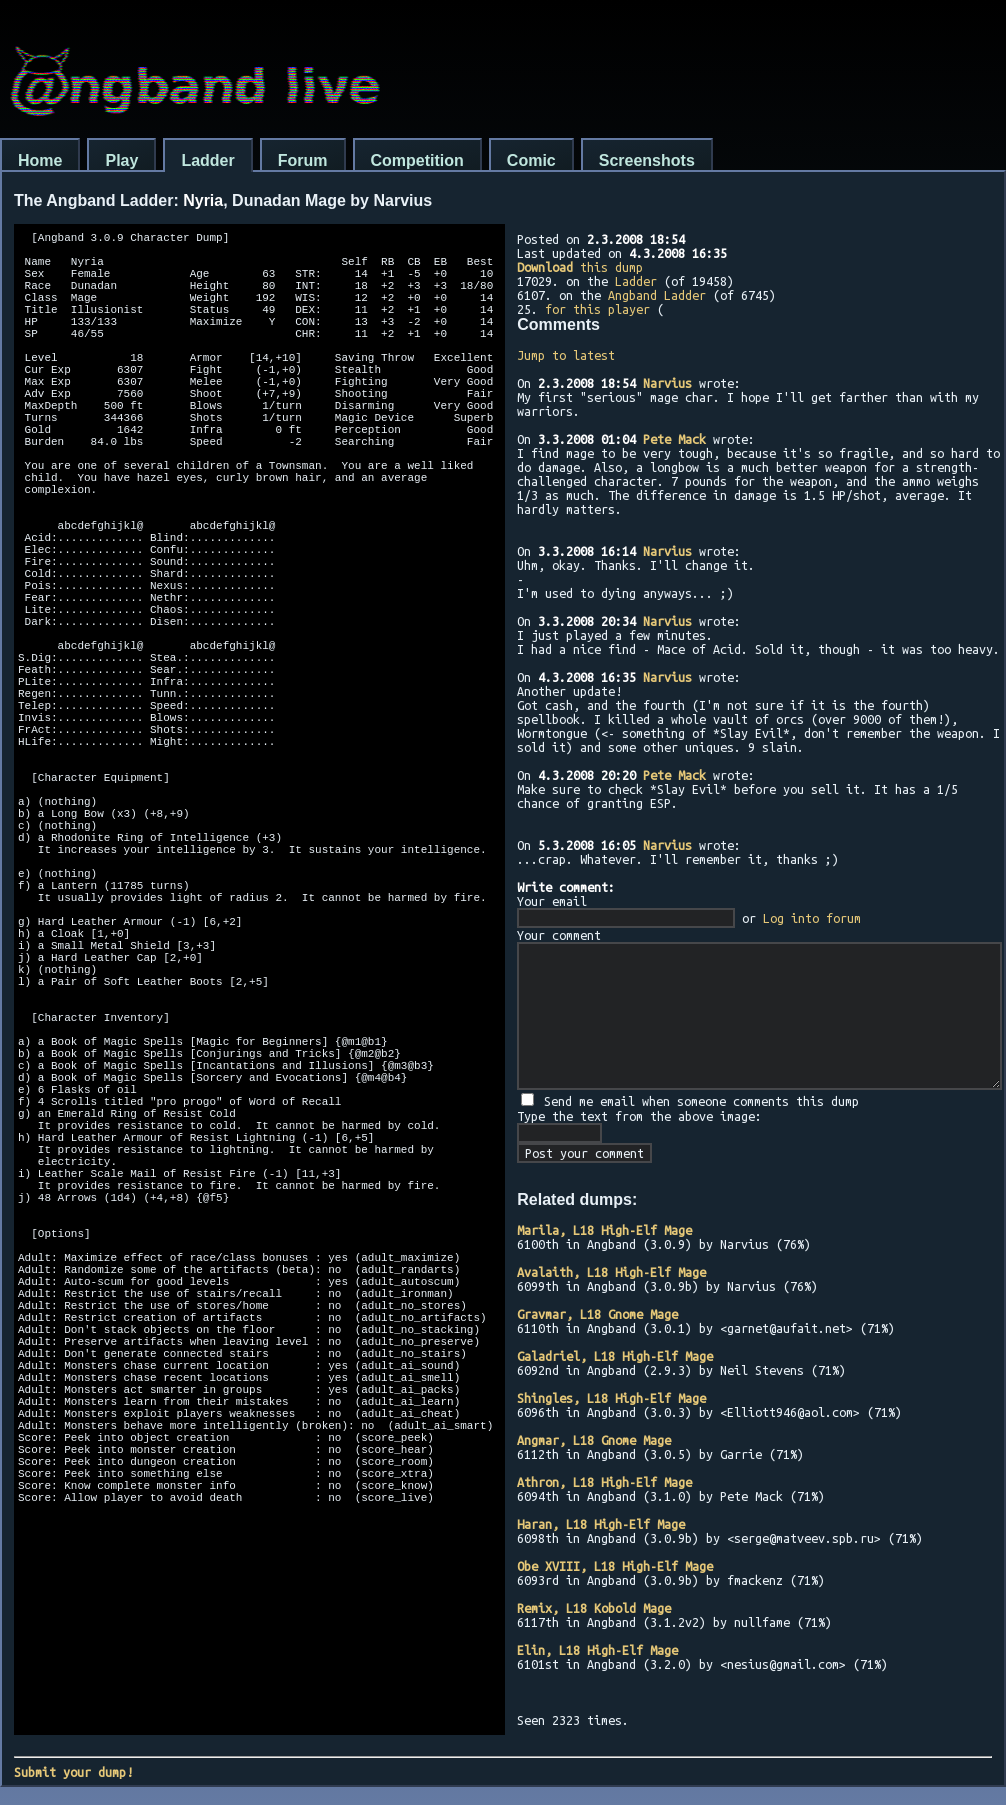 This screenshot has height=1805, width=1006. I want to click on Ladder, so click(207, 160).